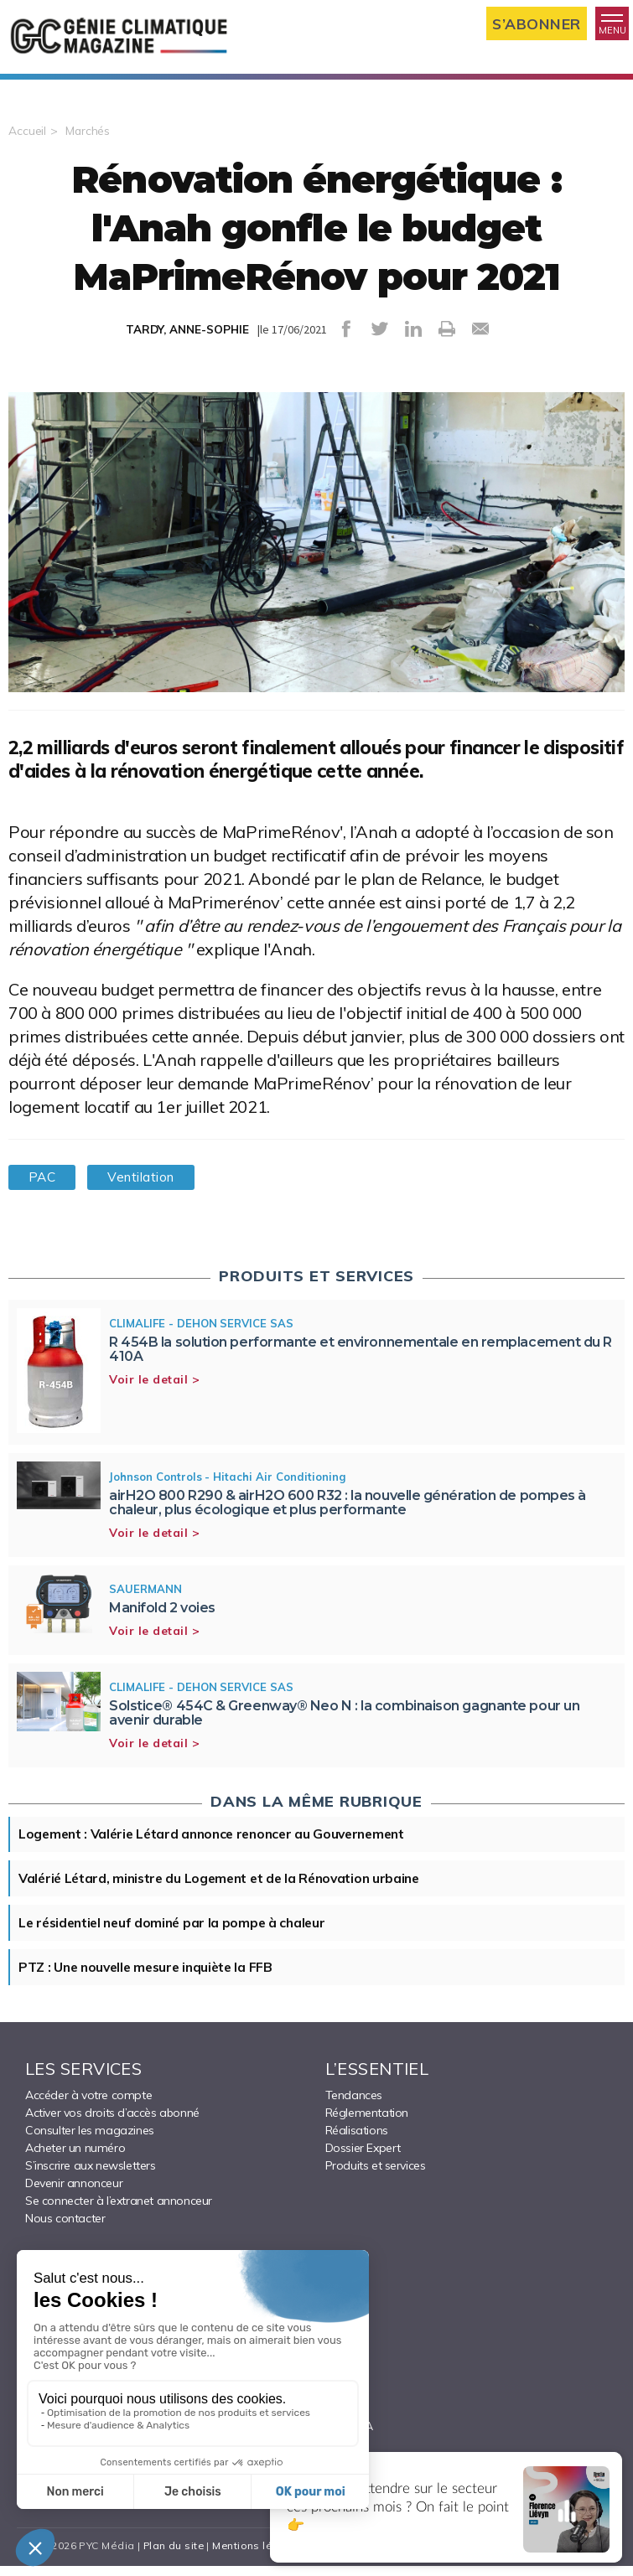 The height and width of the screenshot is (2576, 633). I want to click on Dossier Expert, so click(363, 2157).